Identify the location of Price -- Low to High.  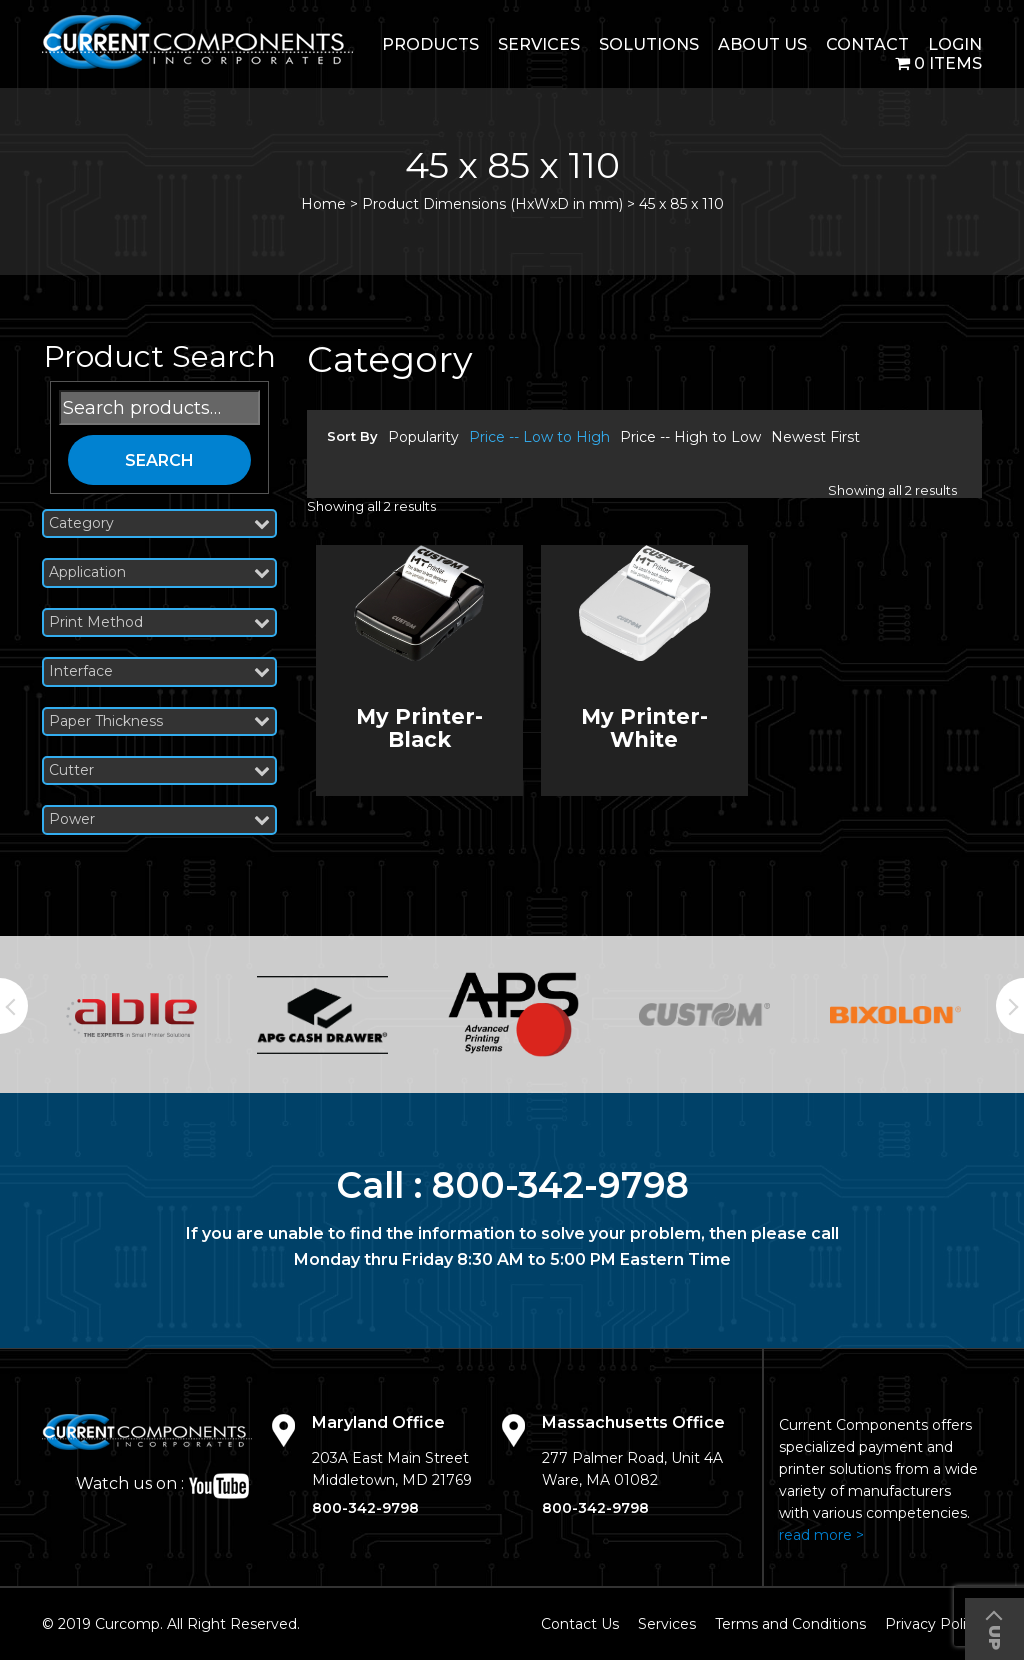
(539, 437).